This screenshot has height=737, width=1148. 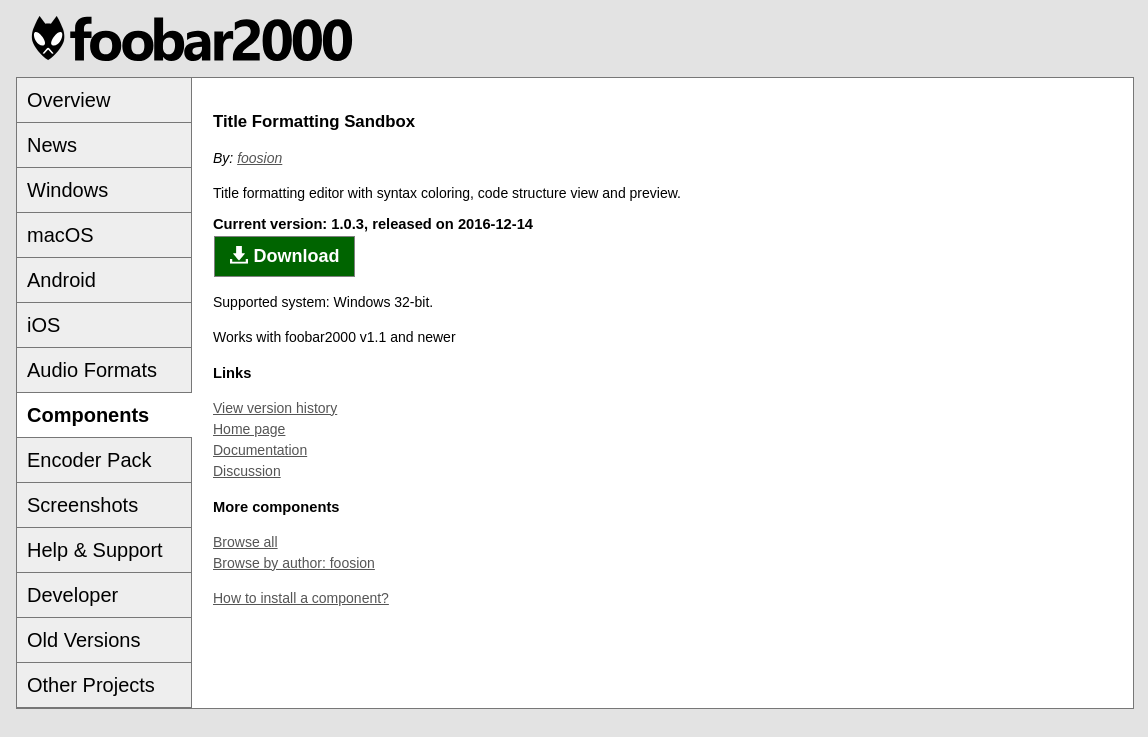 I want to click on Windows, so click(x=67, y=190).